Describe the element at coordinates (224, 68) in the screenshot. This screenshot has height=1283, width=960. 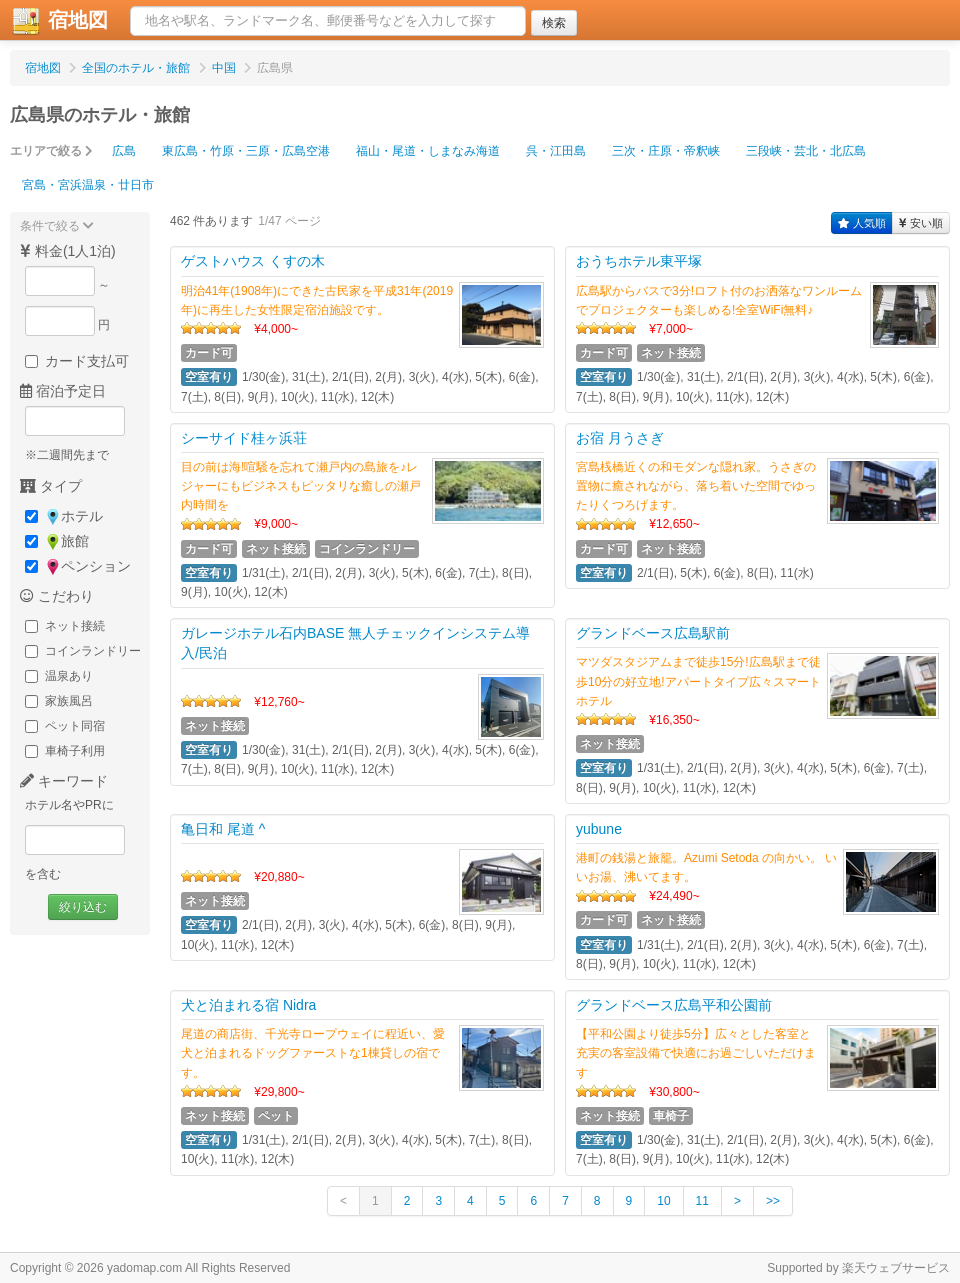
I see `中国` at that location.